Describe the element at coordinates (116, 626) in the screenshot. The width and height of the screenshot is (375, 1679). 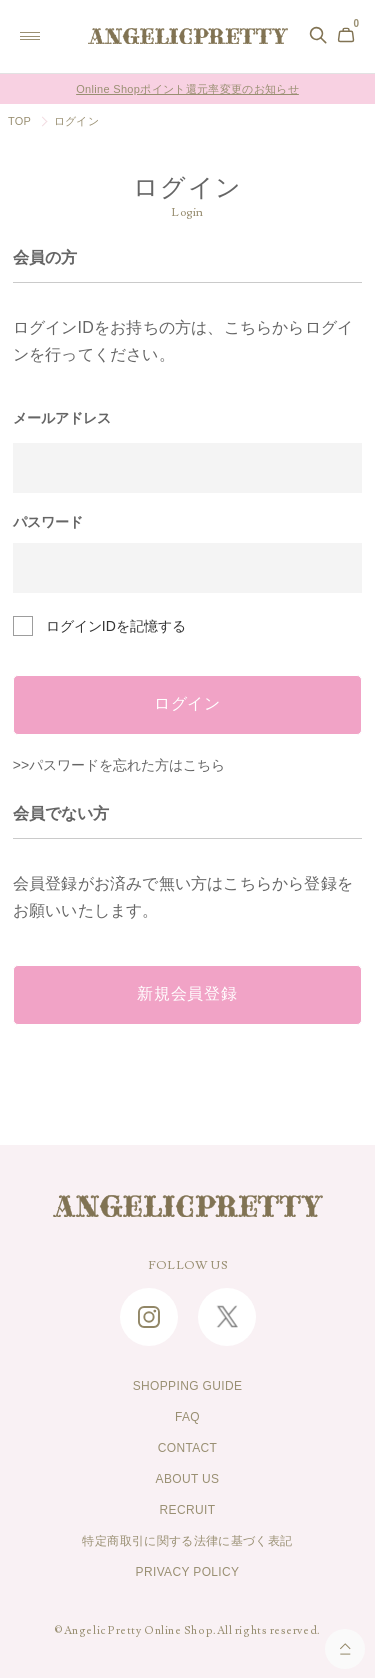
I see `ログインIDを記憶する` at that location.